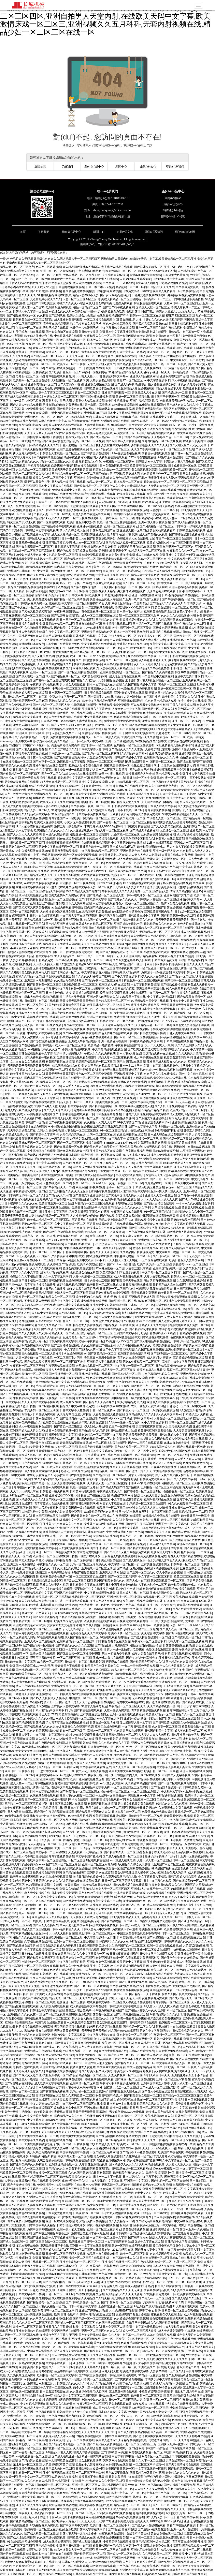 Image resolution: width=215 pixels, height=2576 pixels. Describe the element at coordinates (182, 2338) in the screenshot. I see `午夜婷婷在线观看视频` at that location.